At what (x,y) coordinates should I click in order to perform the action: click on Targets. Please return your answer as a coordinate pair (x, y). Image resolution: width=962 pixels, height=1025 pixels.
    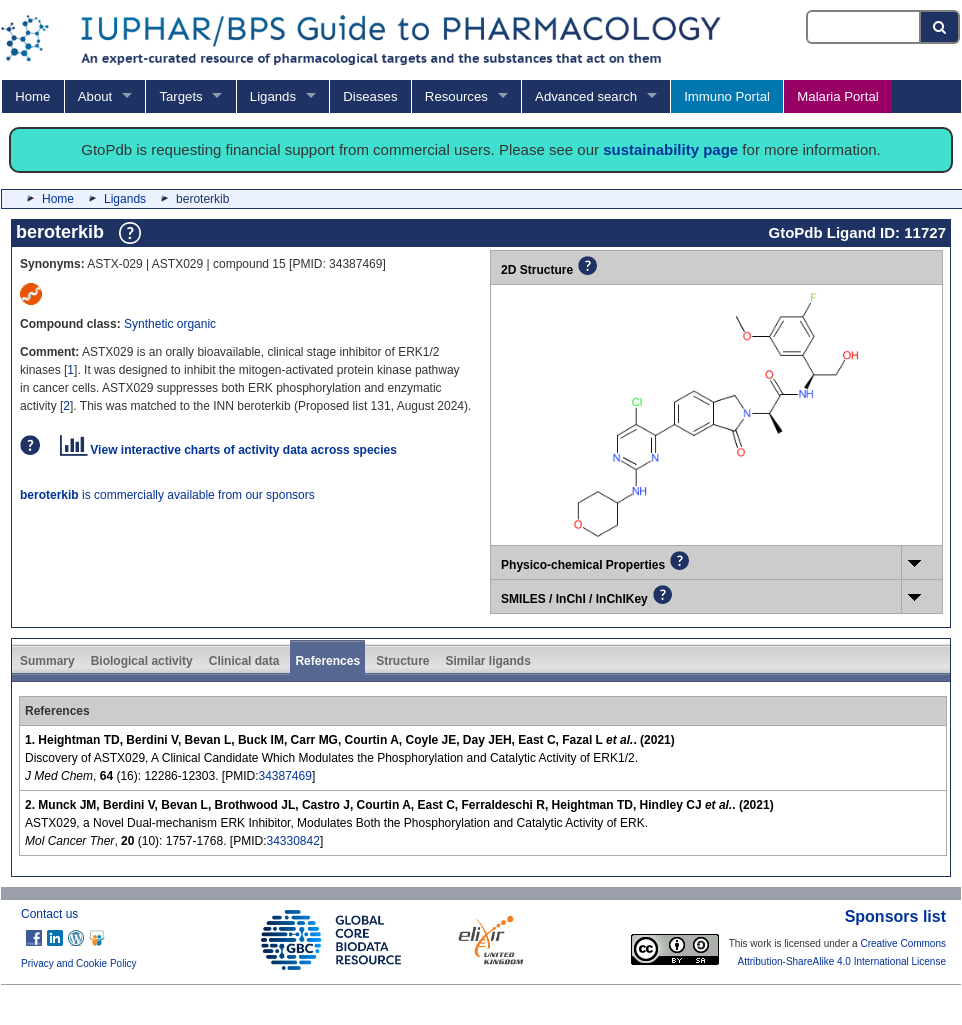
    Looking at the image, I should click on (180, 96).